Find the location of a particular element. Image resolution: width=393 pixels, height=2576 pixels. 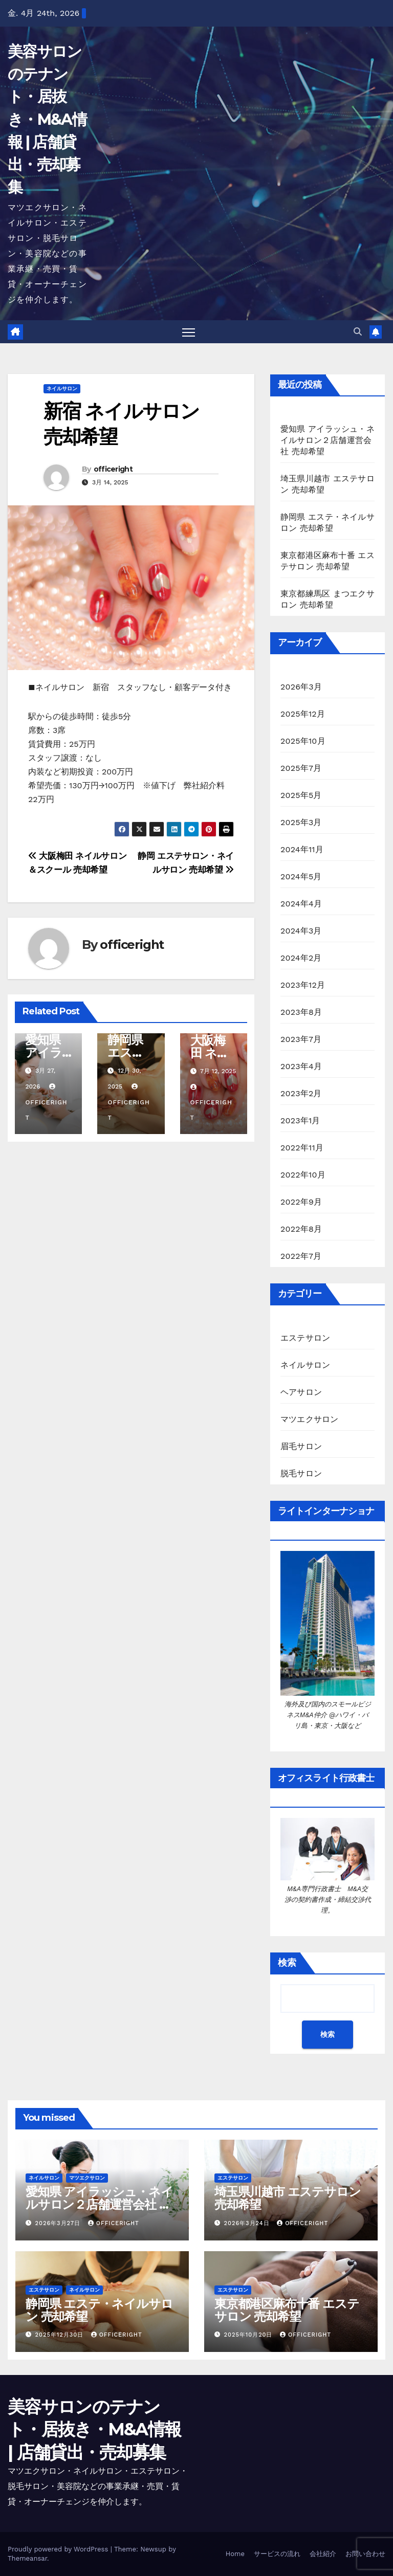

埼玉県川越市 エステサロン 売却希望 is located at coordinates (287, 2198).